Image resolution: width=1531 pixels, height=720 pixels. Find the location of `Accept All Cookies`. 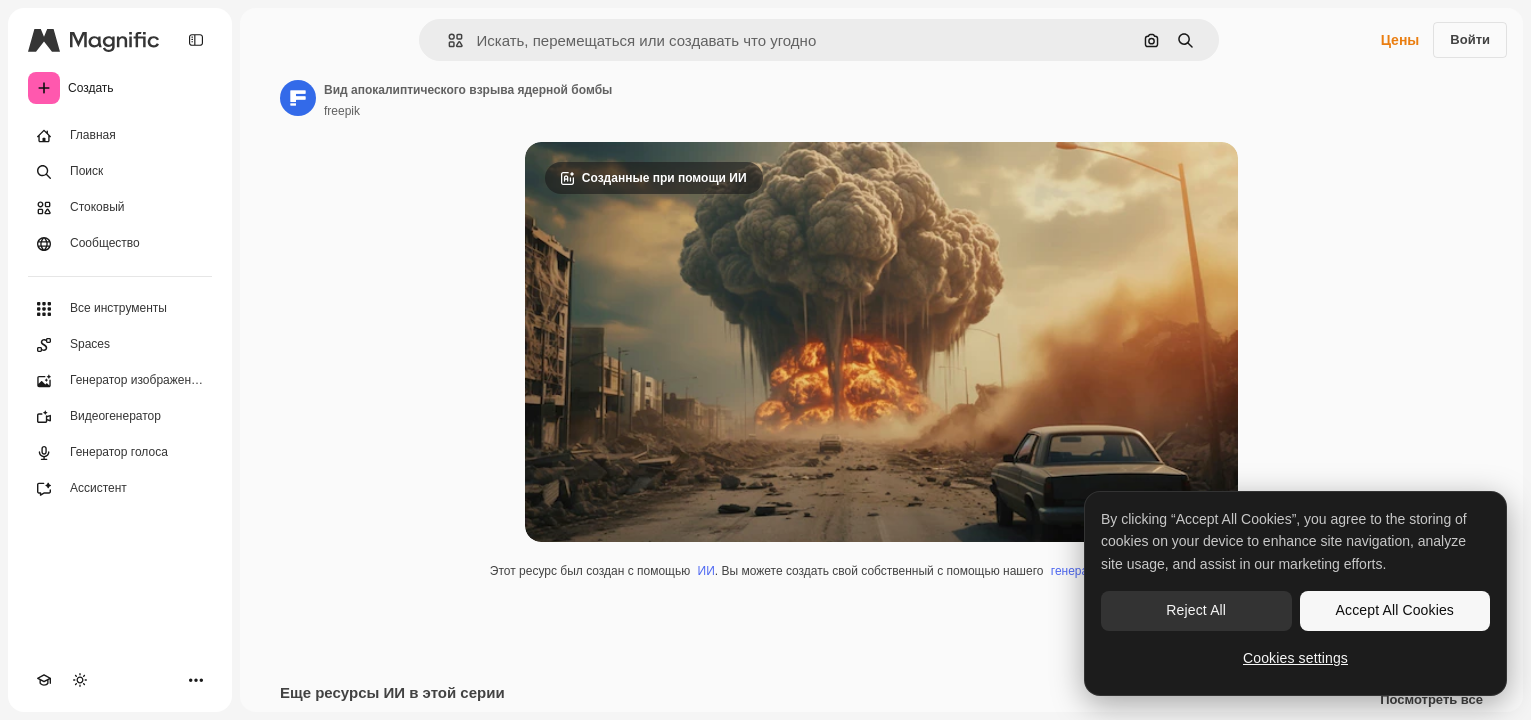

Accept All Cookies is located at coordinates (1395, 610).